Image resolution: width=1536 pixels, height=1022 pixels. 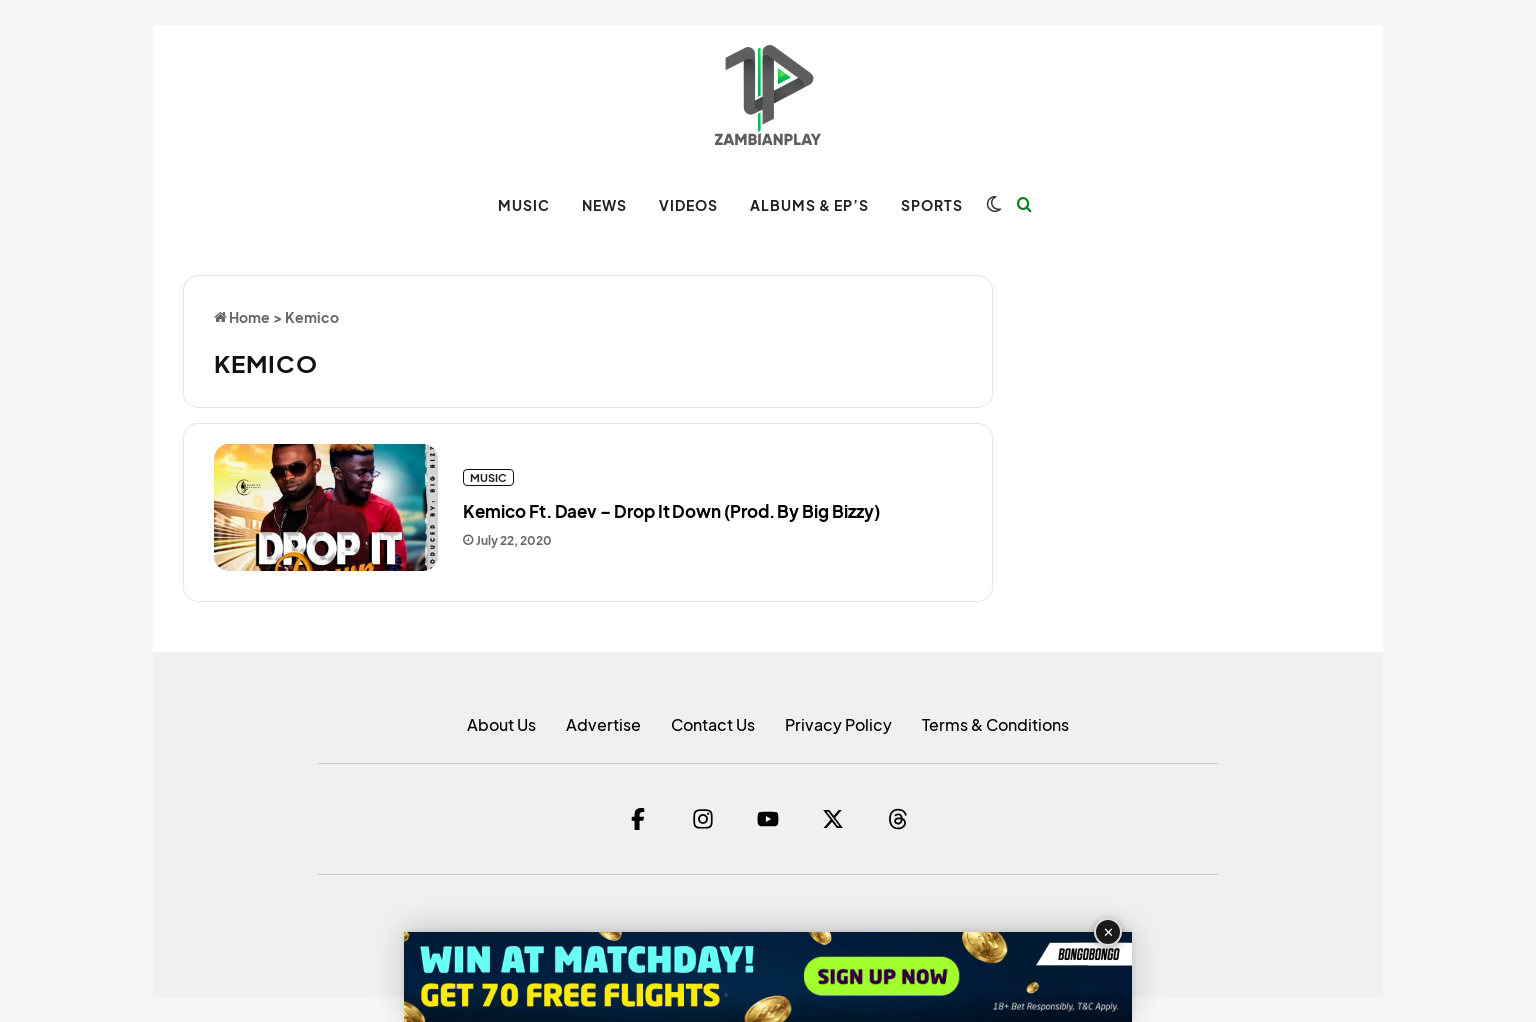 What do you see at coordinates (898, 819) in the screenshot?
I see `[Threads]` at bounding box center [898, 819].